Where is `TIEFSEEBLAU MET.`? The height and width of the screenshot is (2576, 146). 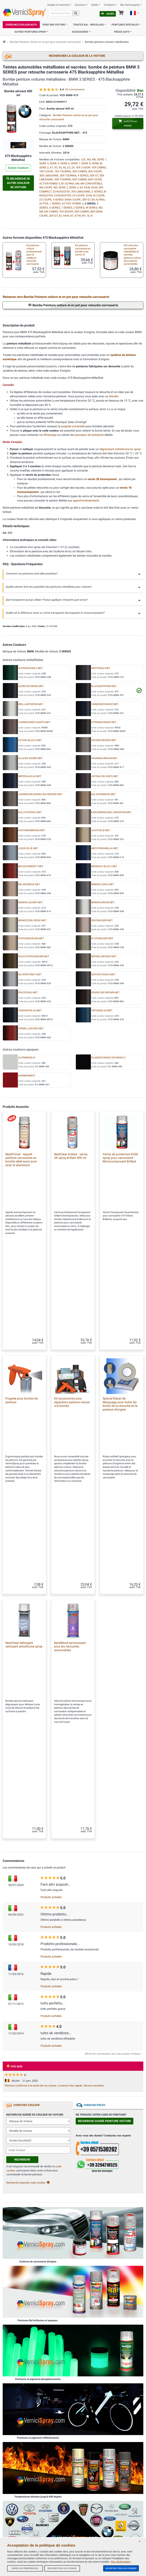 TIEFSEEBLAU MET. is located at coordinates (102, 1098).